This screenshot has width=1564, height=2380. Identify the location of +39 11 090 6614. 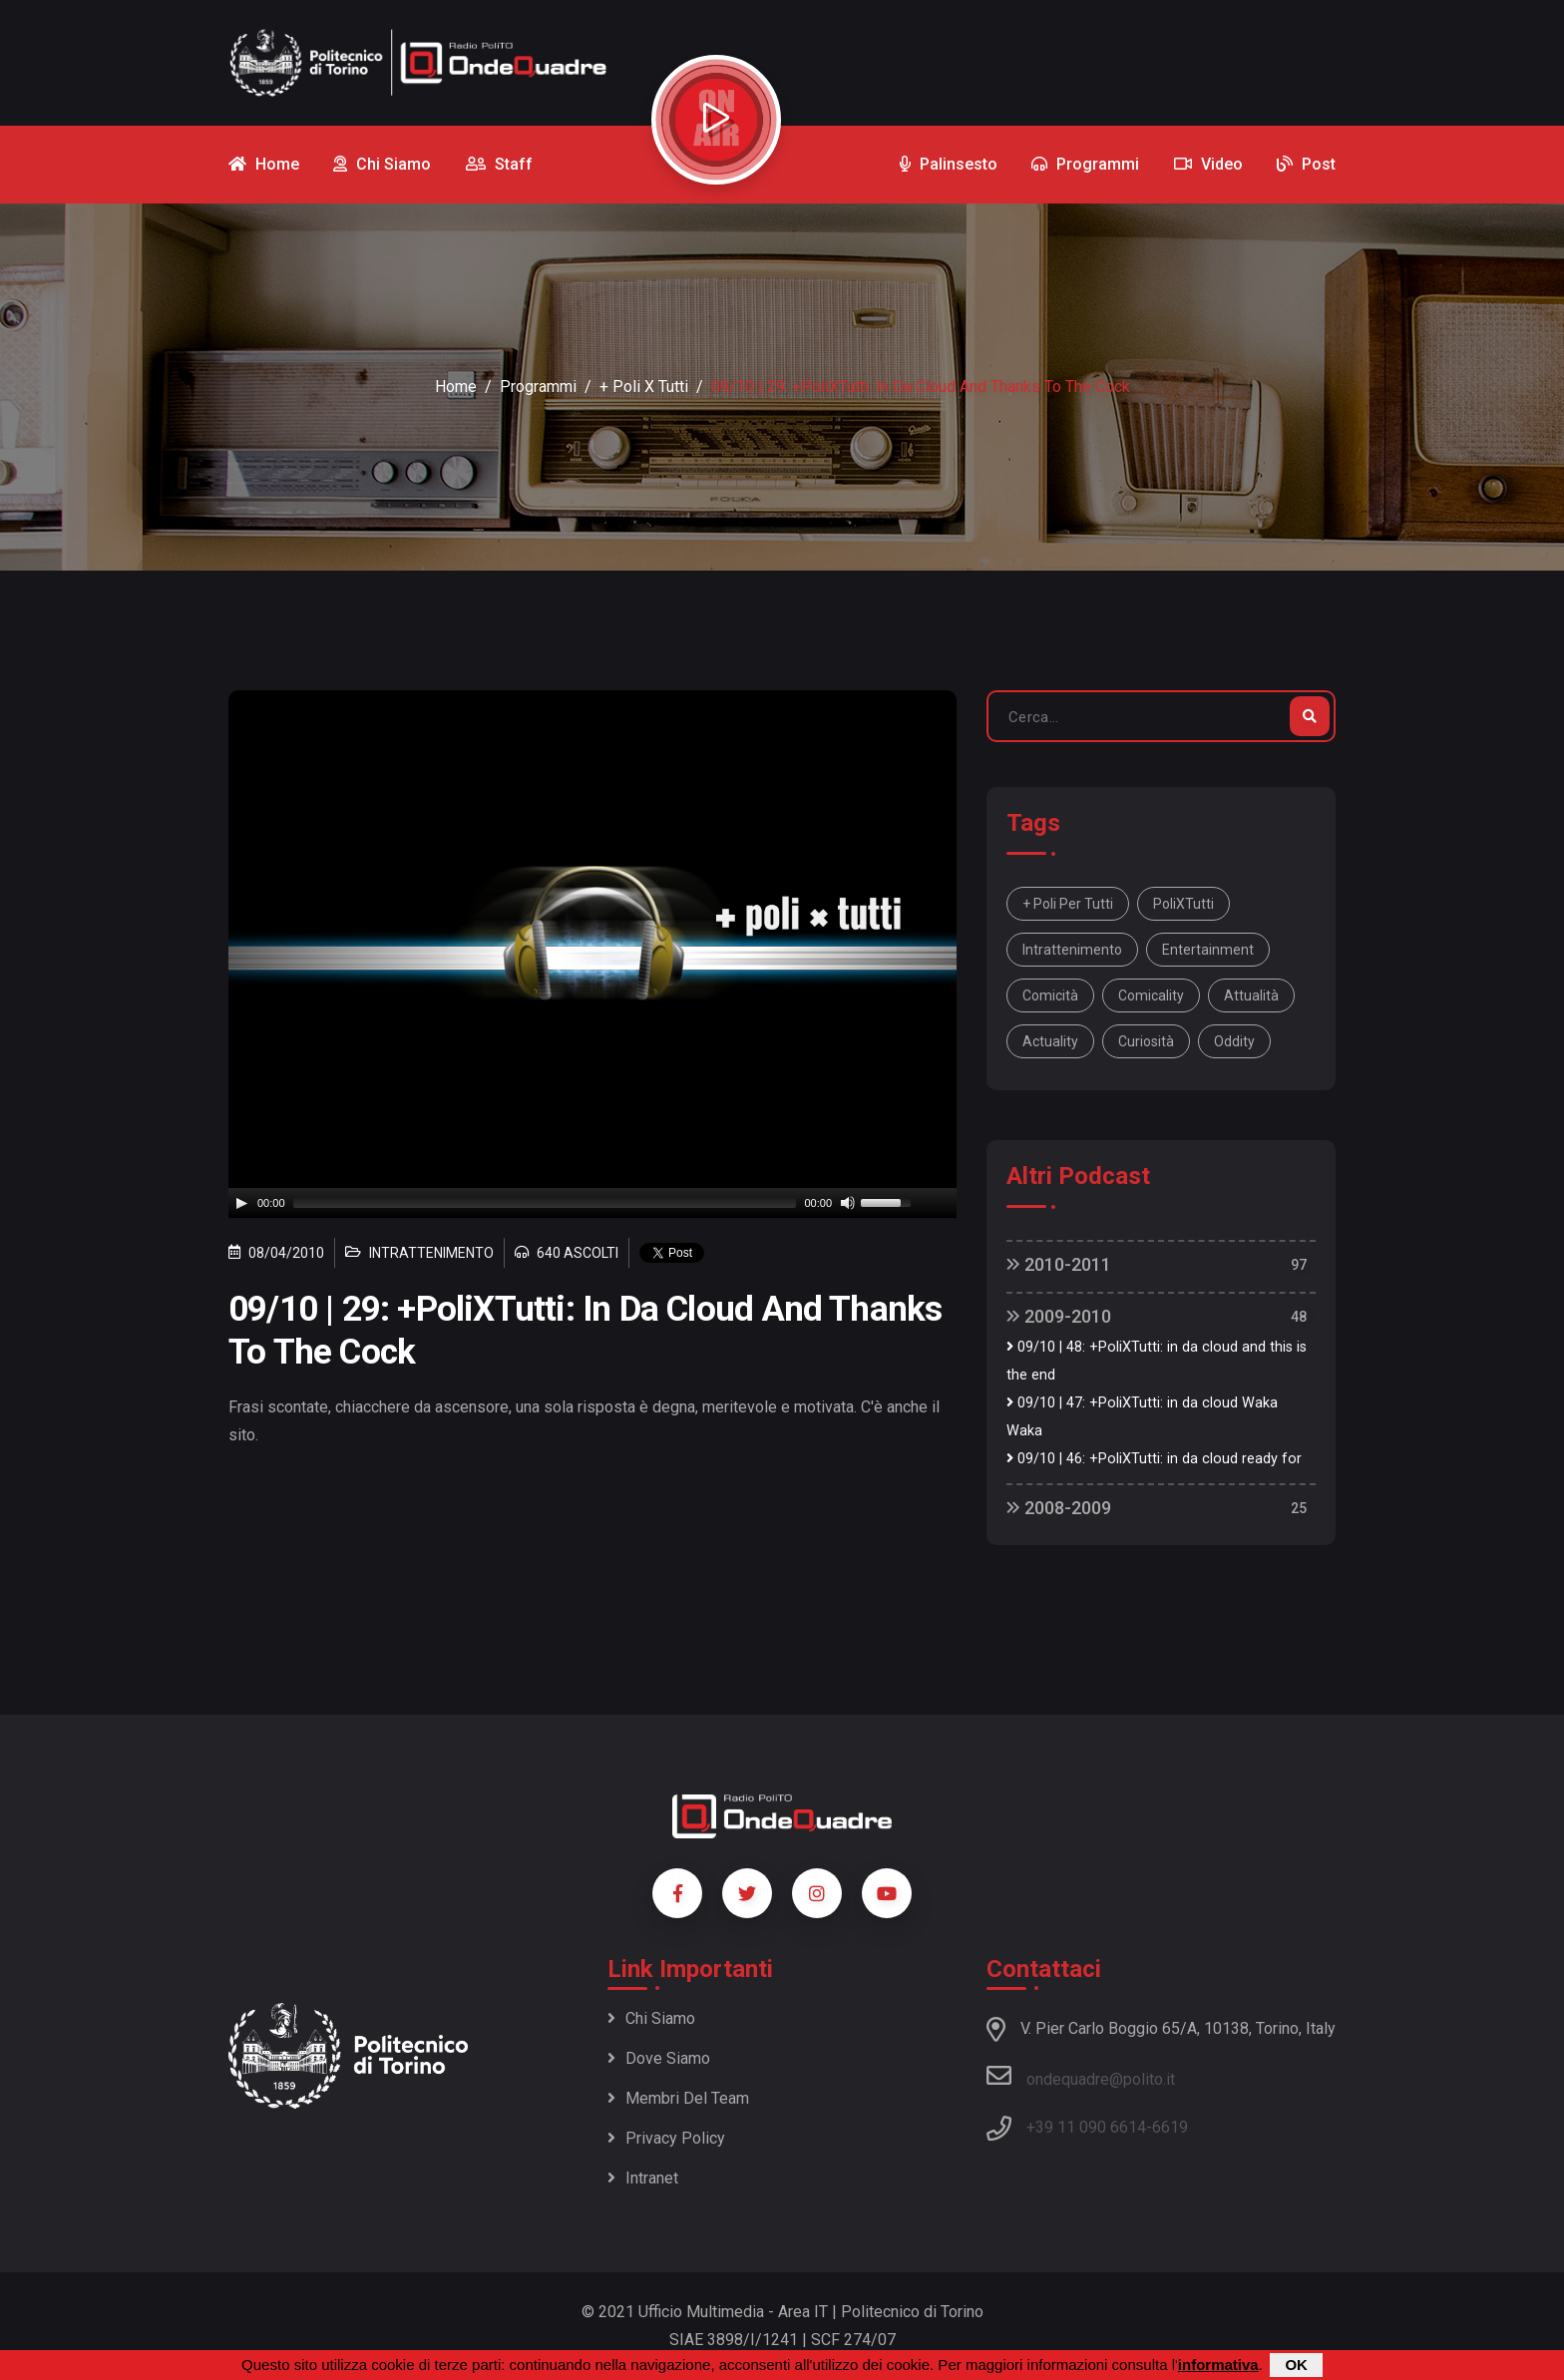
(1086, 2127).